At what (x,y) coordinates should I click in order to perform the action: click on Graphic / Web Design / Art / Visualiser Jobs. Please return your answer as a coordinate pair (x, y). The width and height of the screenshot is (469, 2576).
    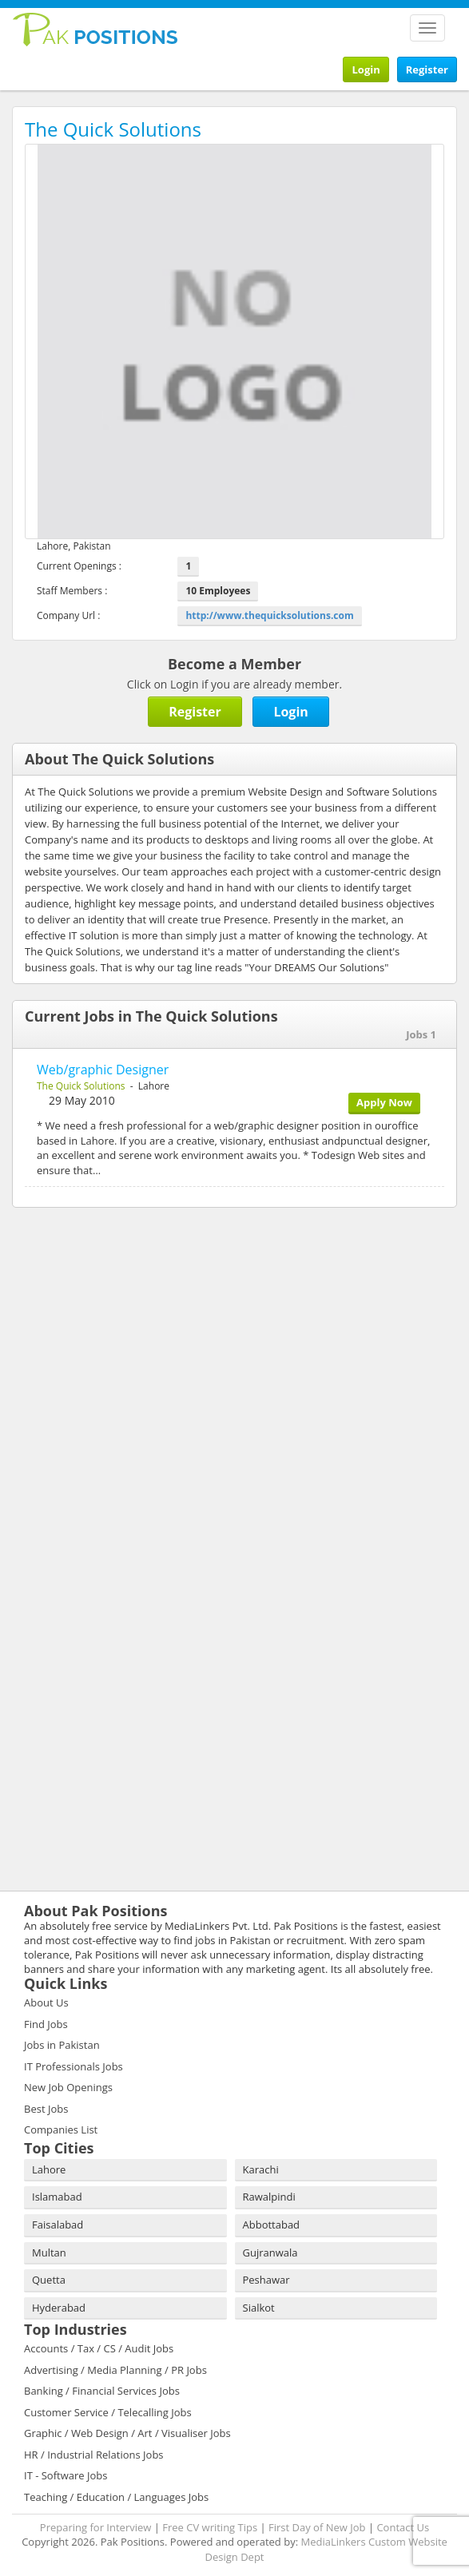
    Looking at the image, I should click on (127, 2433).